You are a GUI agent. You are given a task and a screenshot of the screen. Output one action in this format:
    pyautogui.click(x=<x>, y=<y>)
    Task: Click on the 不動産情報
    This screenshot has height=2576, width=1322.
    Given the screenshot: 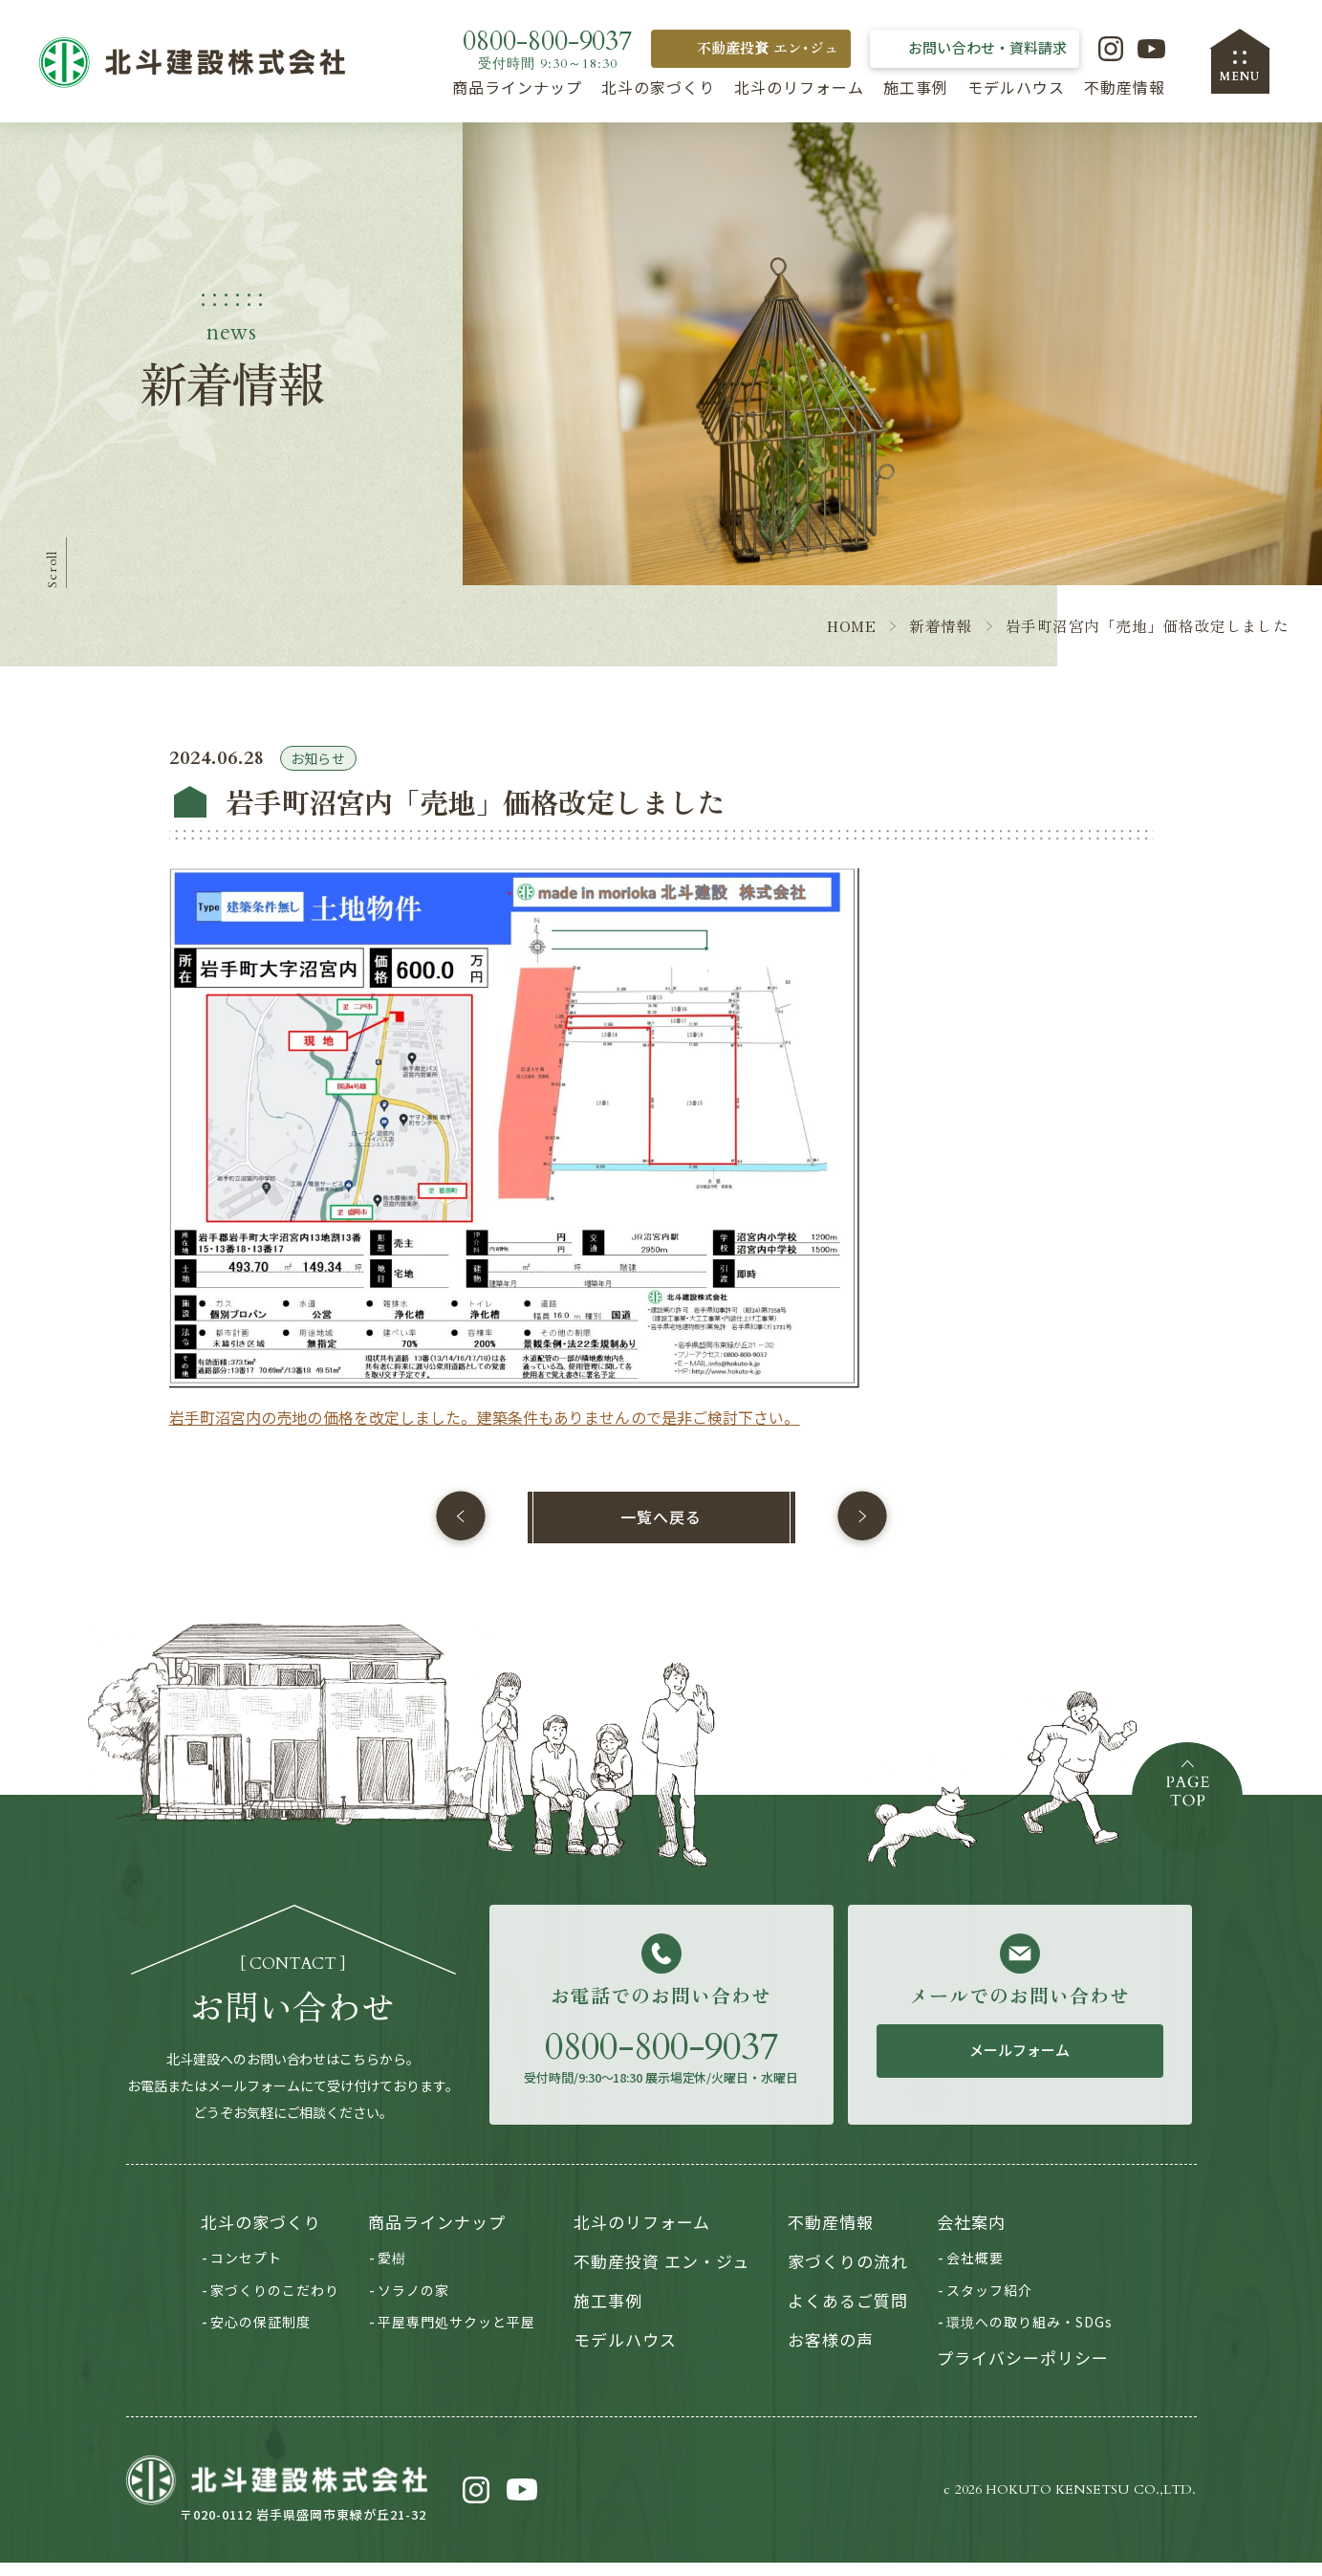 What is the action you would take?
    pyautogui.click(x=1124, y=87)
    